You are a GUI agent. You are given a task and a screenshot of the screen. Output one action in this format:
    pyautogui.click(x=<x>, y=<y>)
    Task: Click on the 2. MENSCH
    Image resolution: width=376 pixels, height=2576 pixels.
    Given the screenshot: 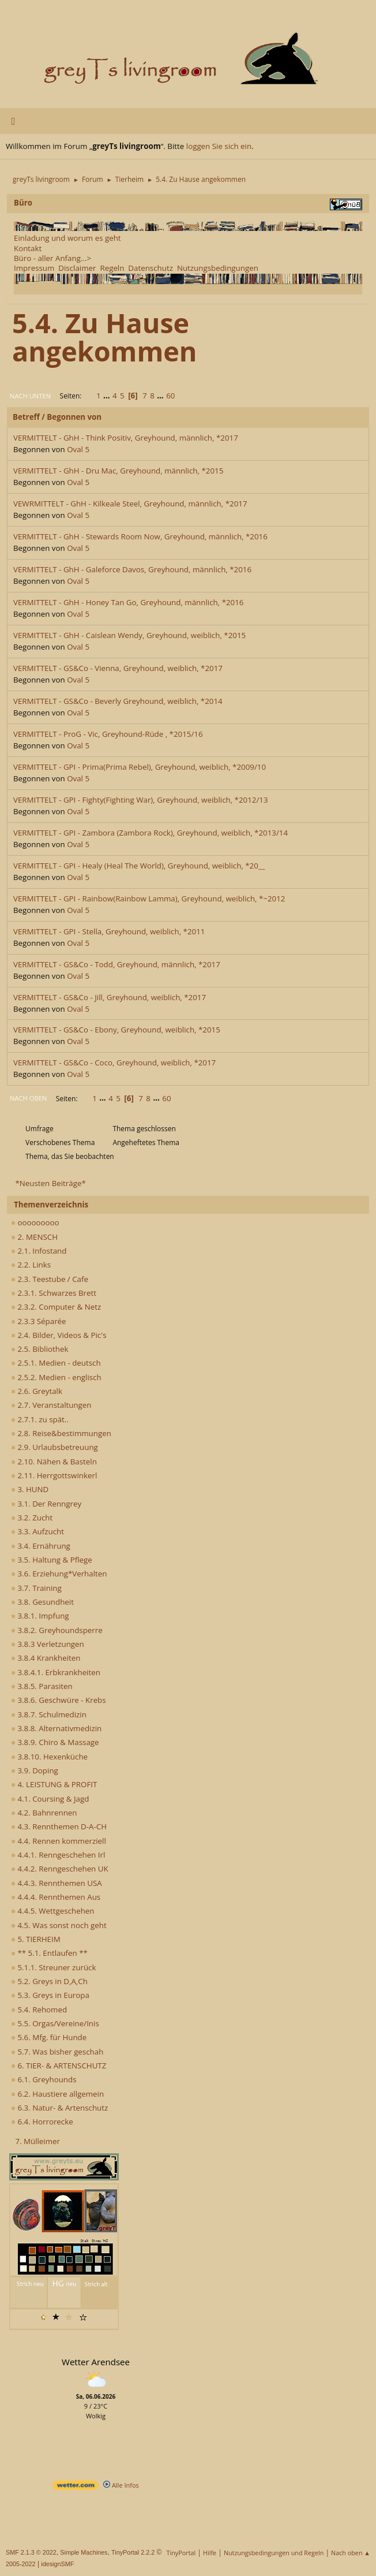 What is the action you would take?
    pyautogui.click(x=34, y=1237)
    